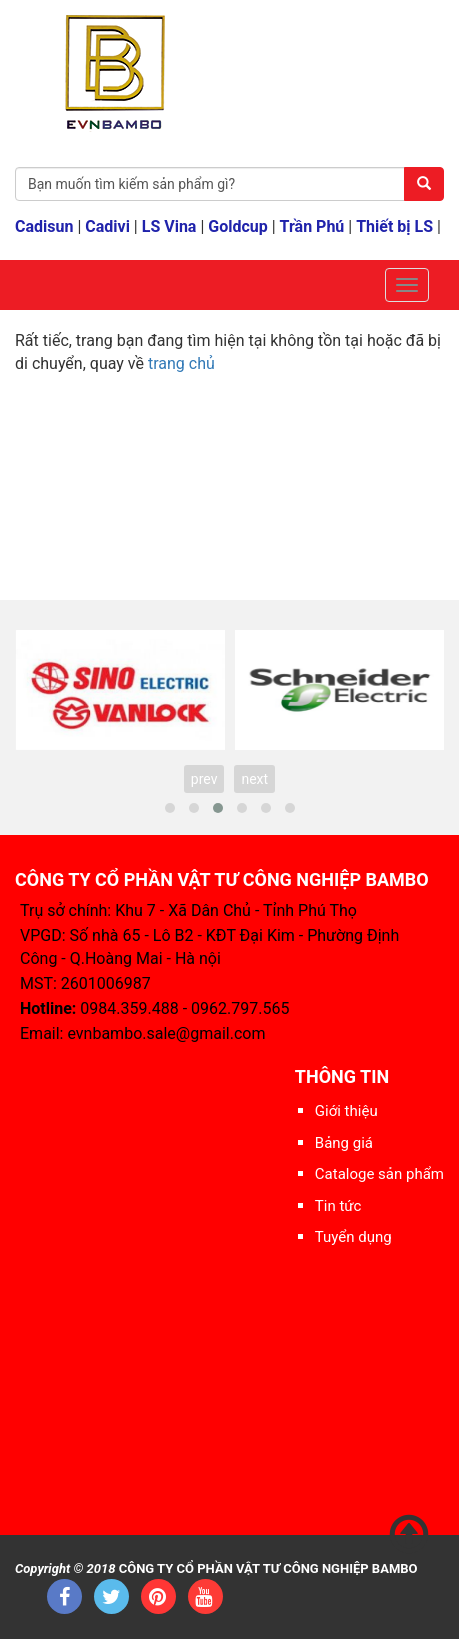  What do you see at coordinates (338, 1206) in the screenshot?
I see `Tin tức` at bounding box center [338, 1206].